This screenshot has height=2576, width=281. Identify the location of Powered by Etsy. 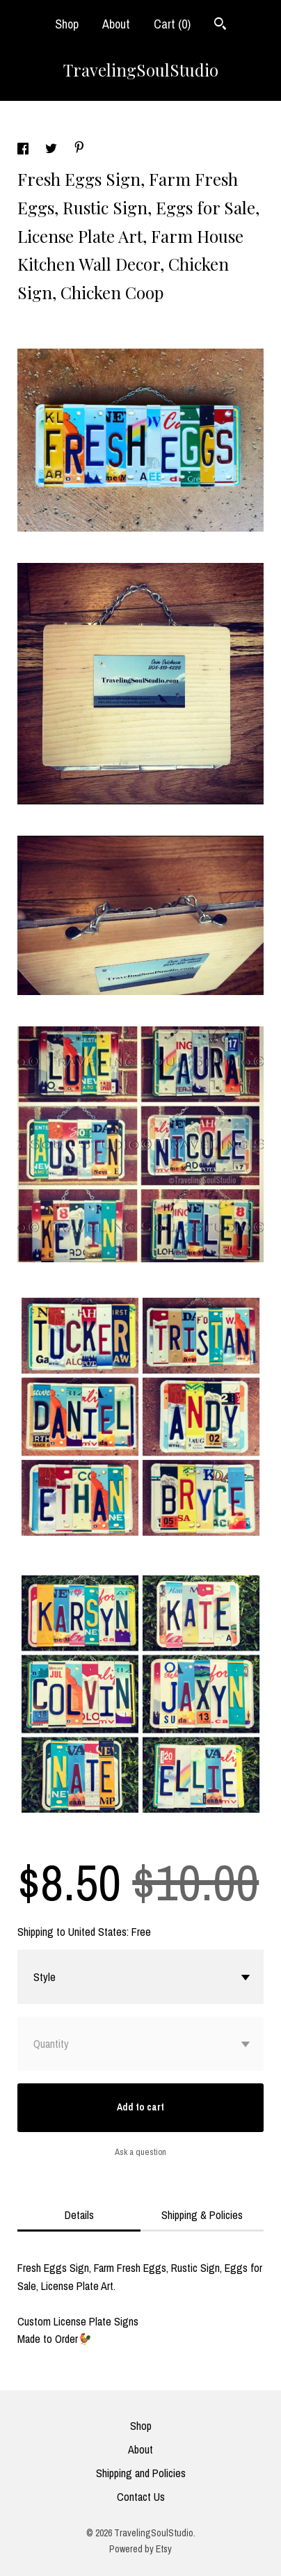
(140, 2549).